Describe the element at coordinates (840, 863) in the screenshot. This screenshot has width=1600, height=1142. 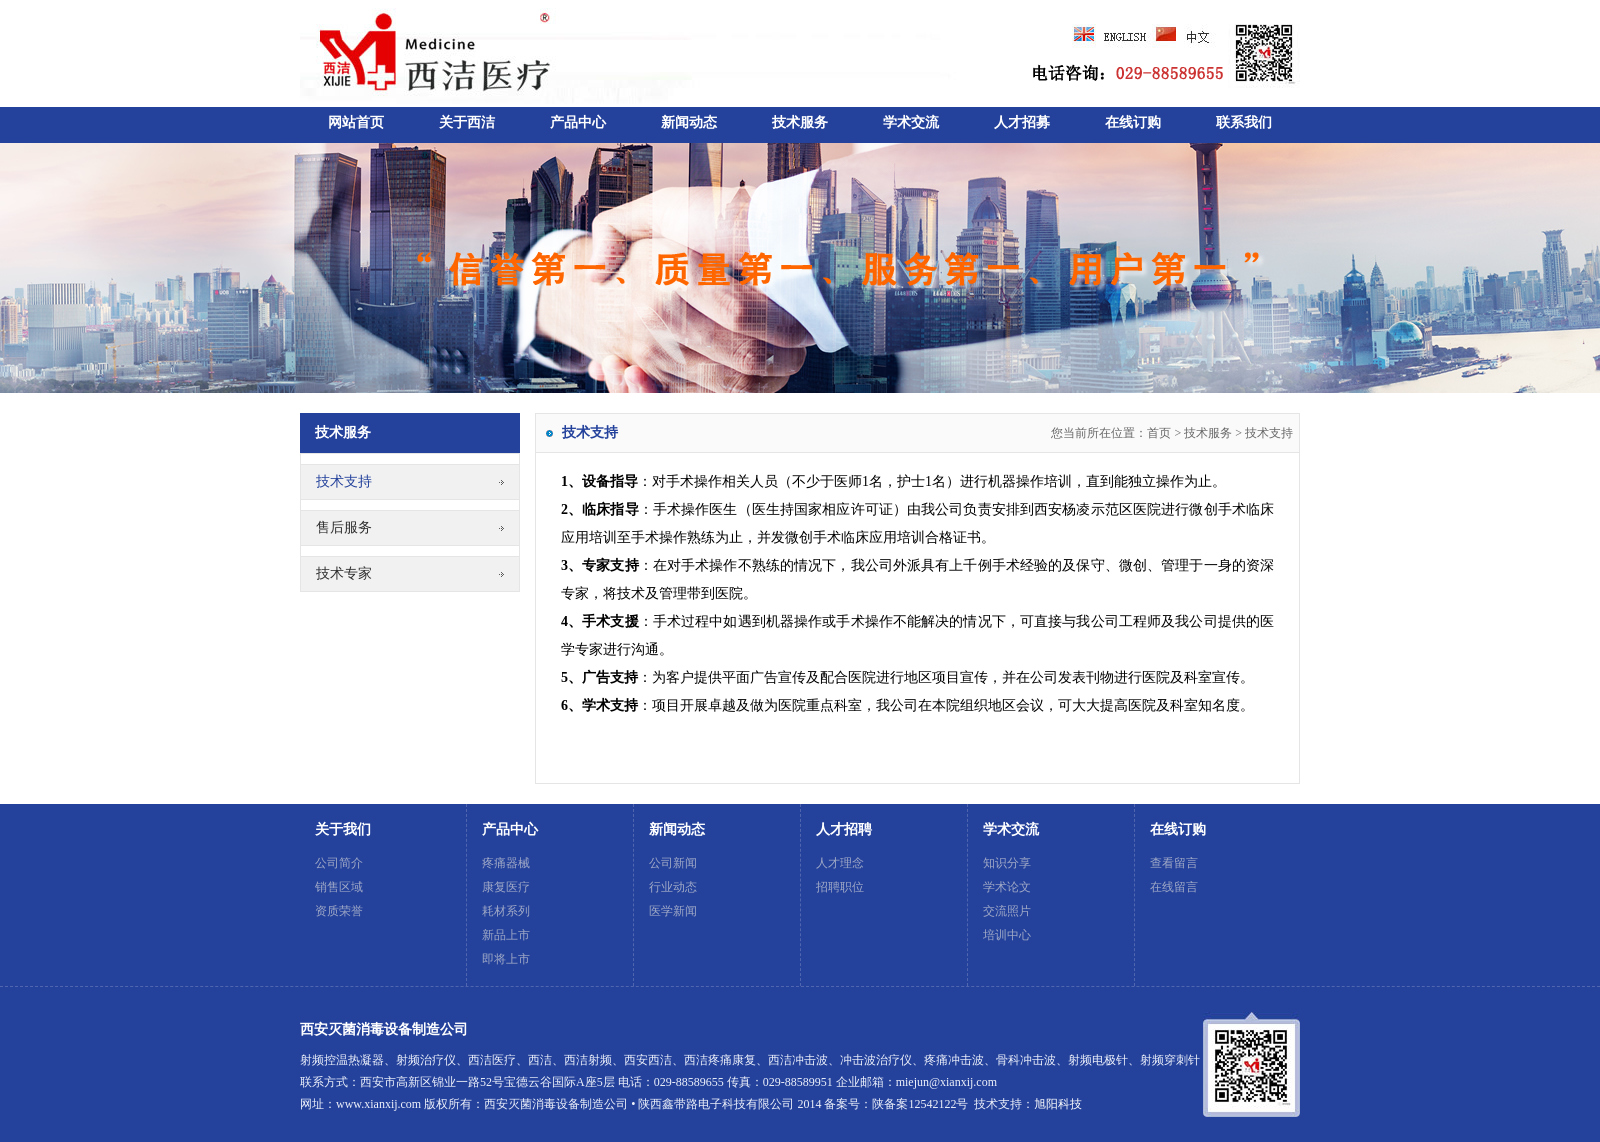
I see `人才理念` at that location.